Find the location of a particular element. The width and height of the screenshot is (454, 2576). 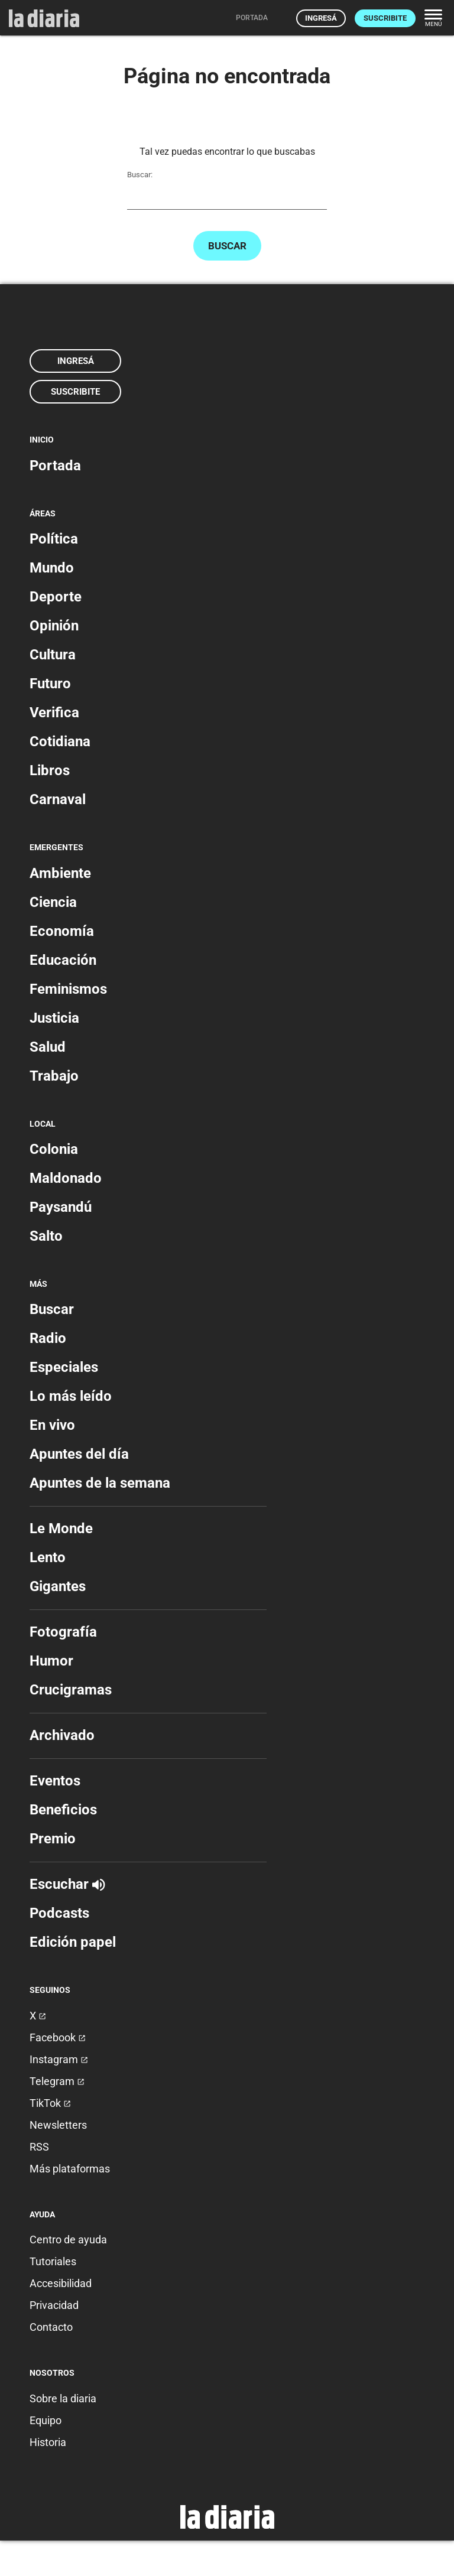

Carnaval is located at coordinates (58, 799).